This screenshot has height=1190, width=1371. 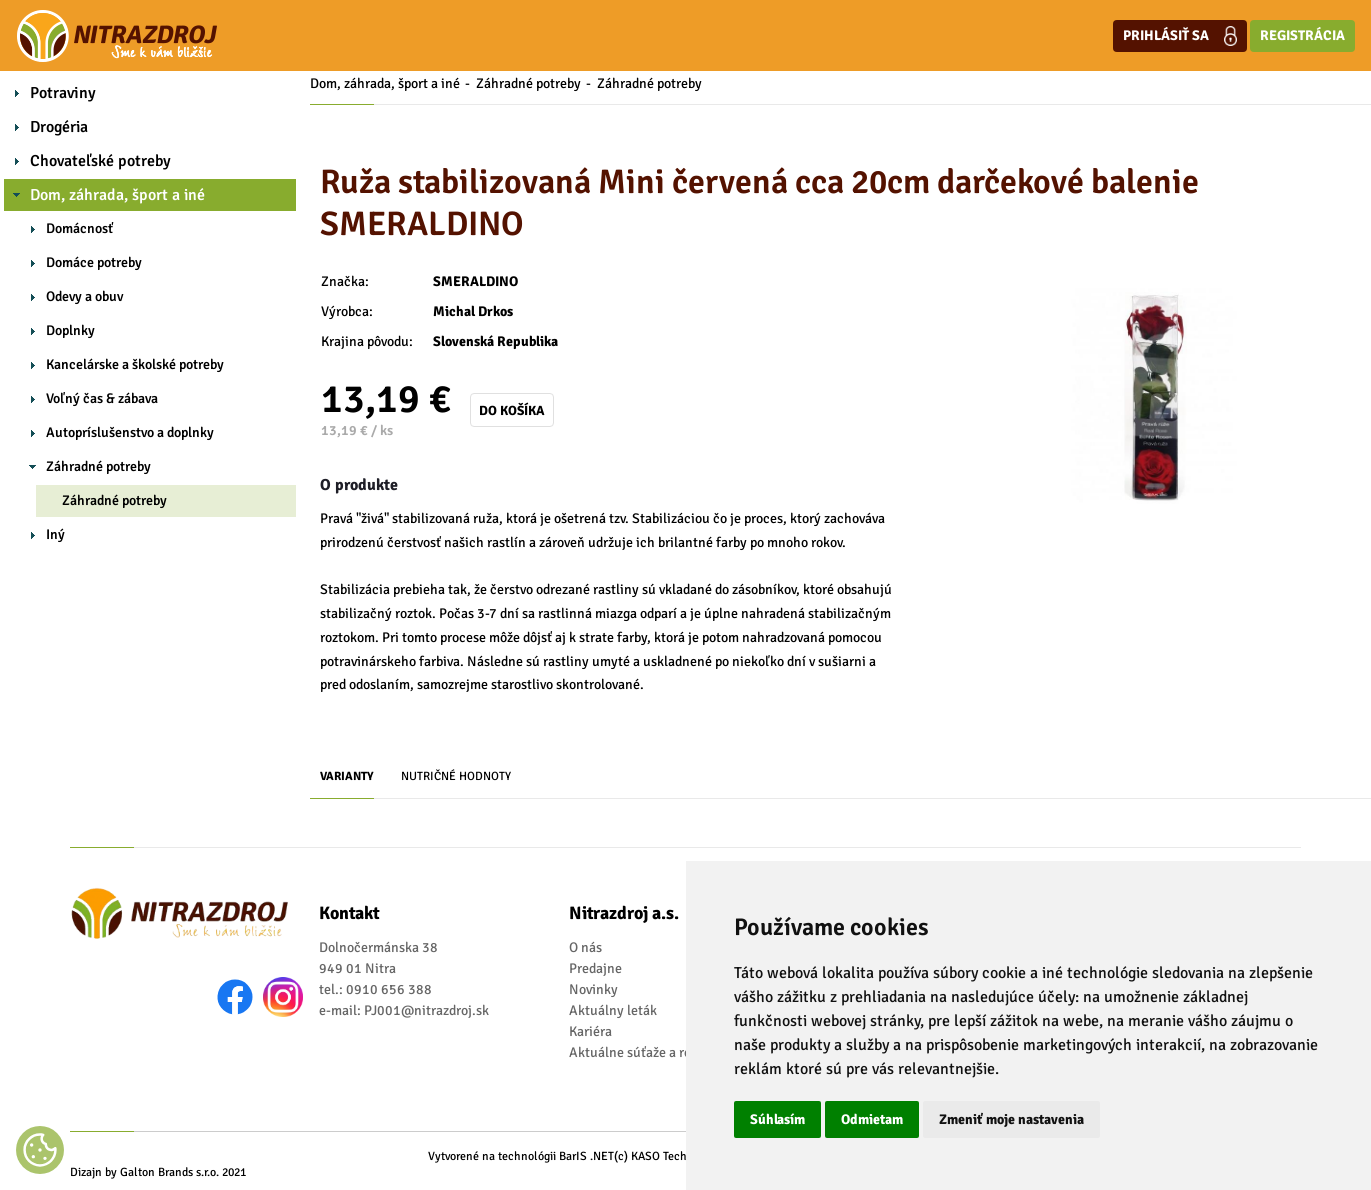 What do you see at coordinates (872, 1119) in the screenshot?
I see `Odmietam [button]` at bounding box center [872, 1119].